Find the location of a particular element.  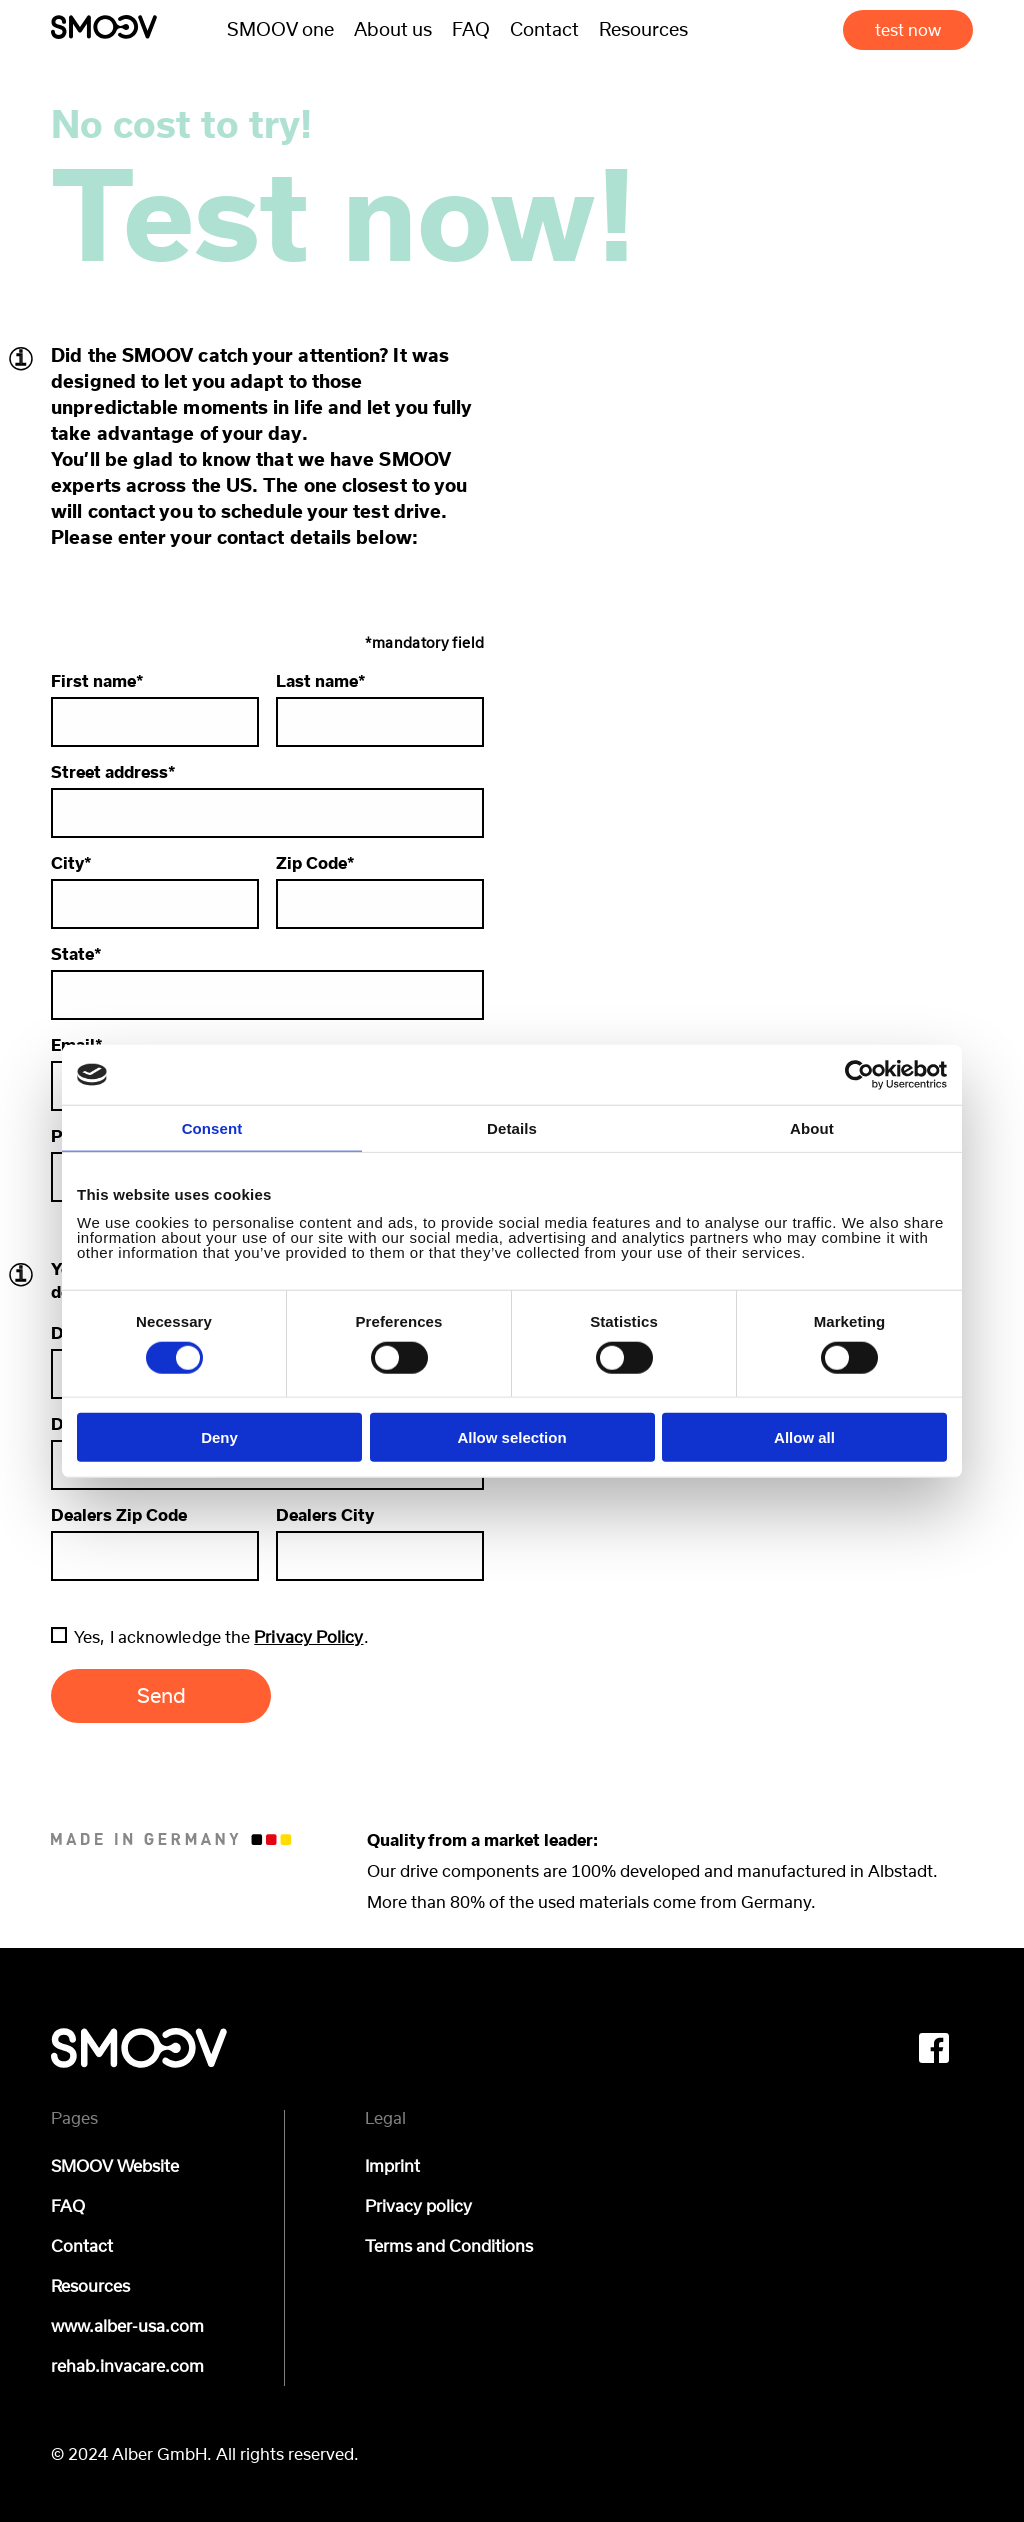

Resources is located at coordinates (643, 28).